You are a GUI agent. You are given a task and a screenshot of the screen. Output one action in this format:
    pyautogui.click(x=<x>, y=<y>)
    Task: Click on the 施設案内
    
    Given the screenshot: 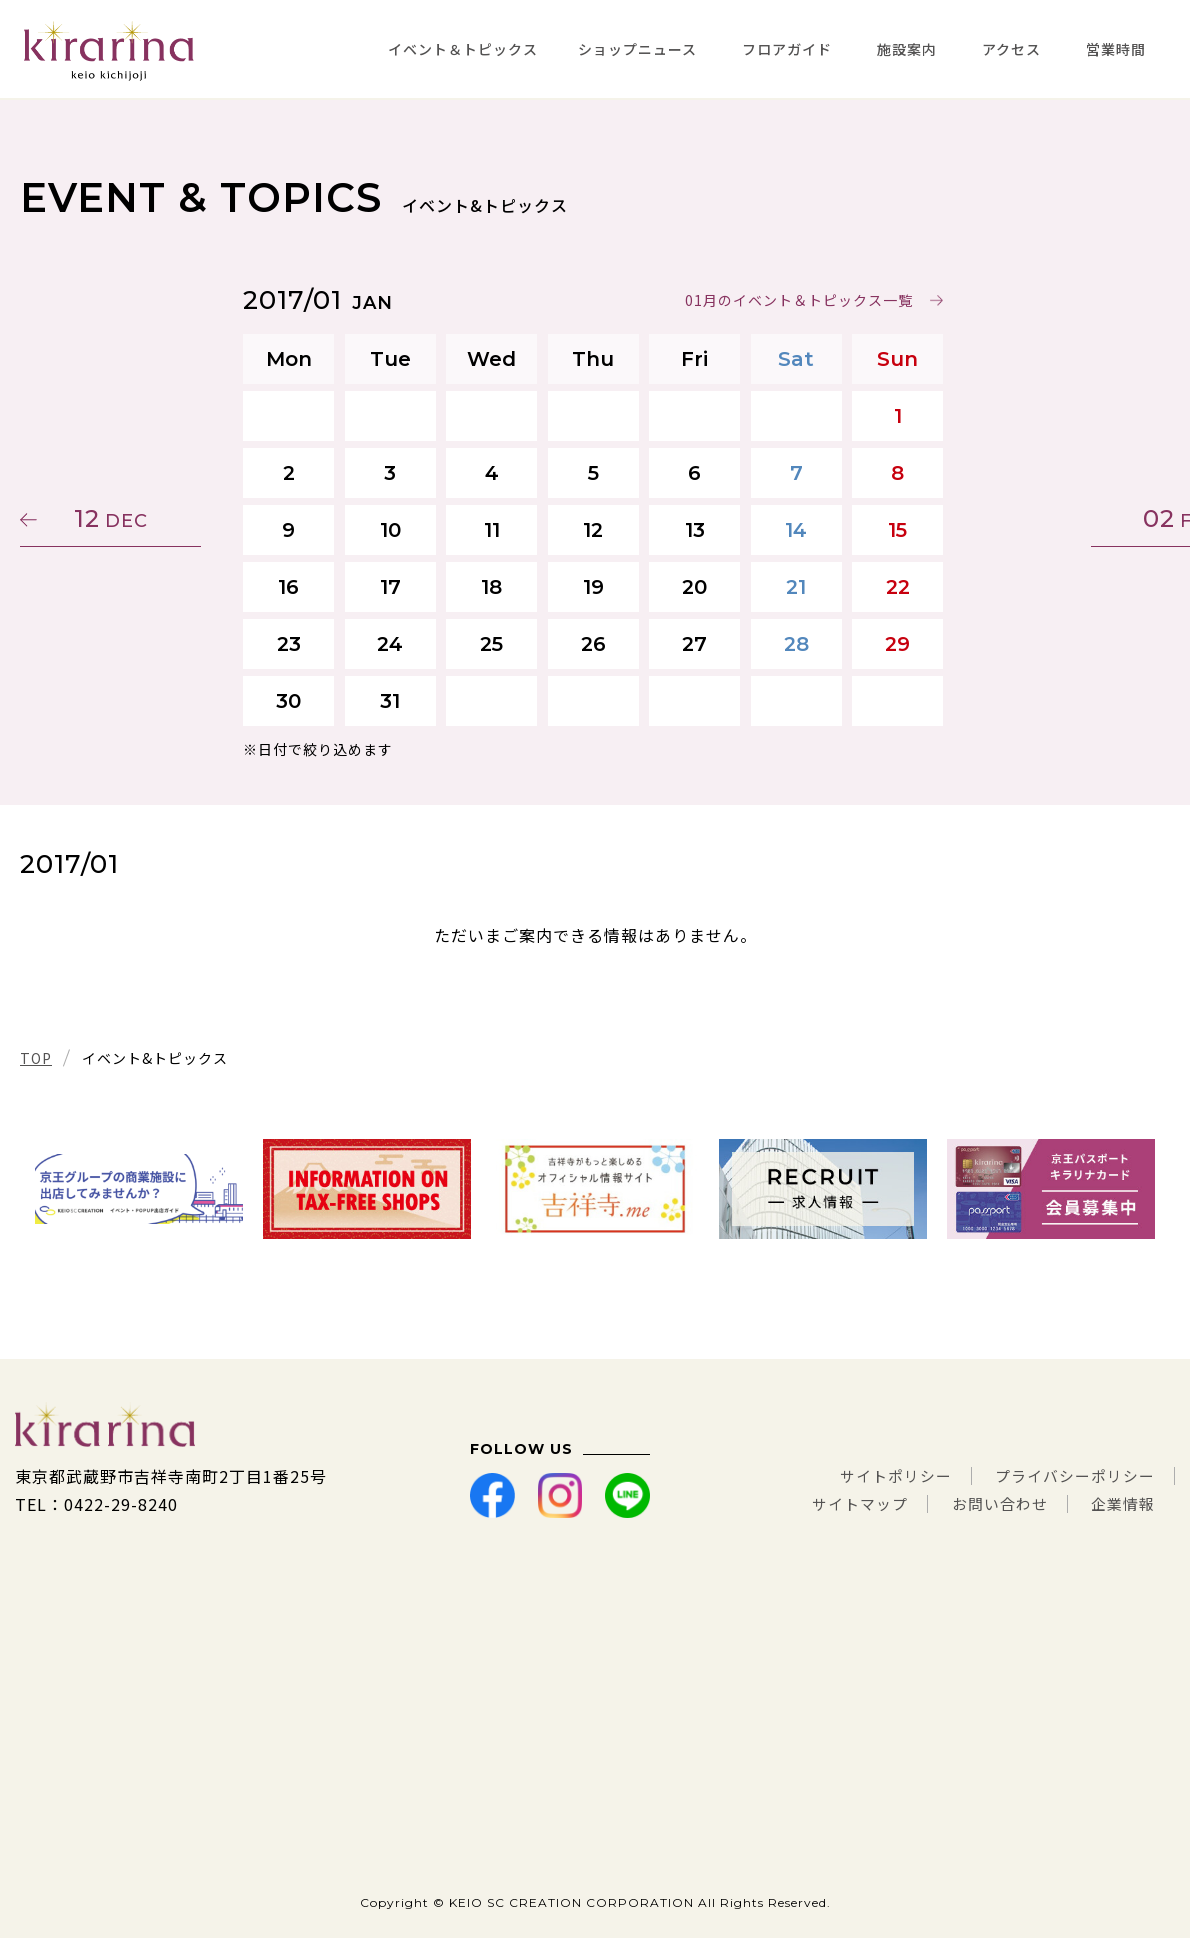 What is the action you would take?
    pyautogui.click(x=907, y=49)
    